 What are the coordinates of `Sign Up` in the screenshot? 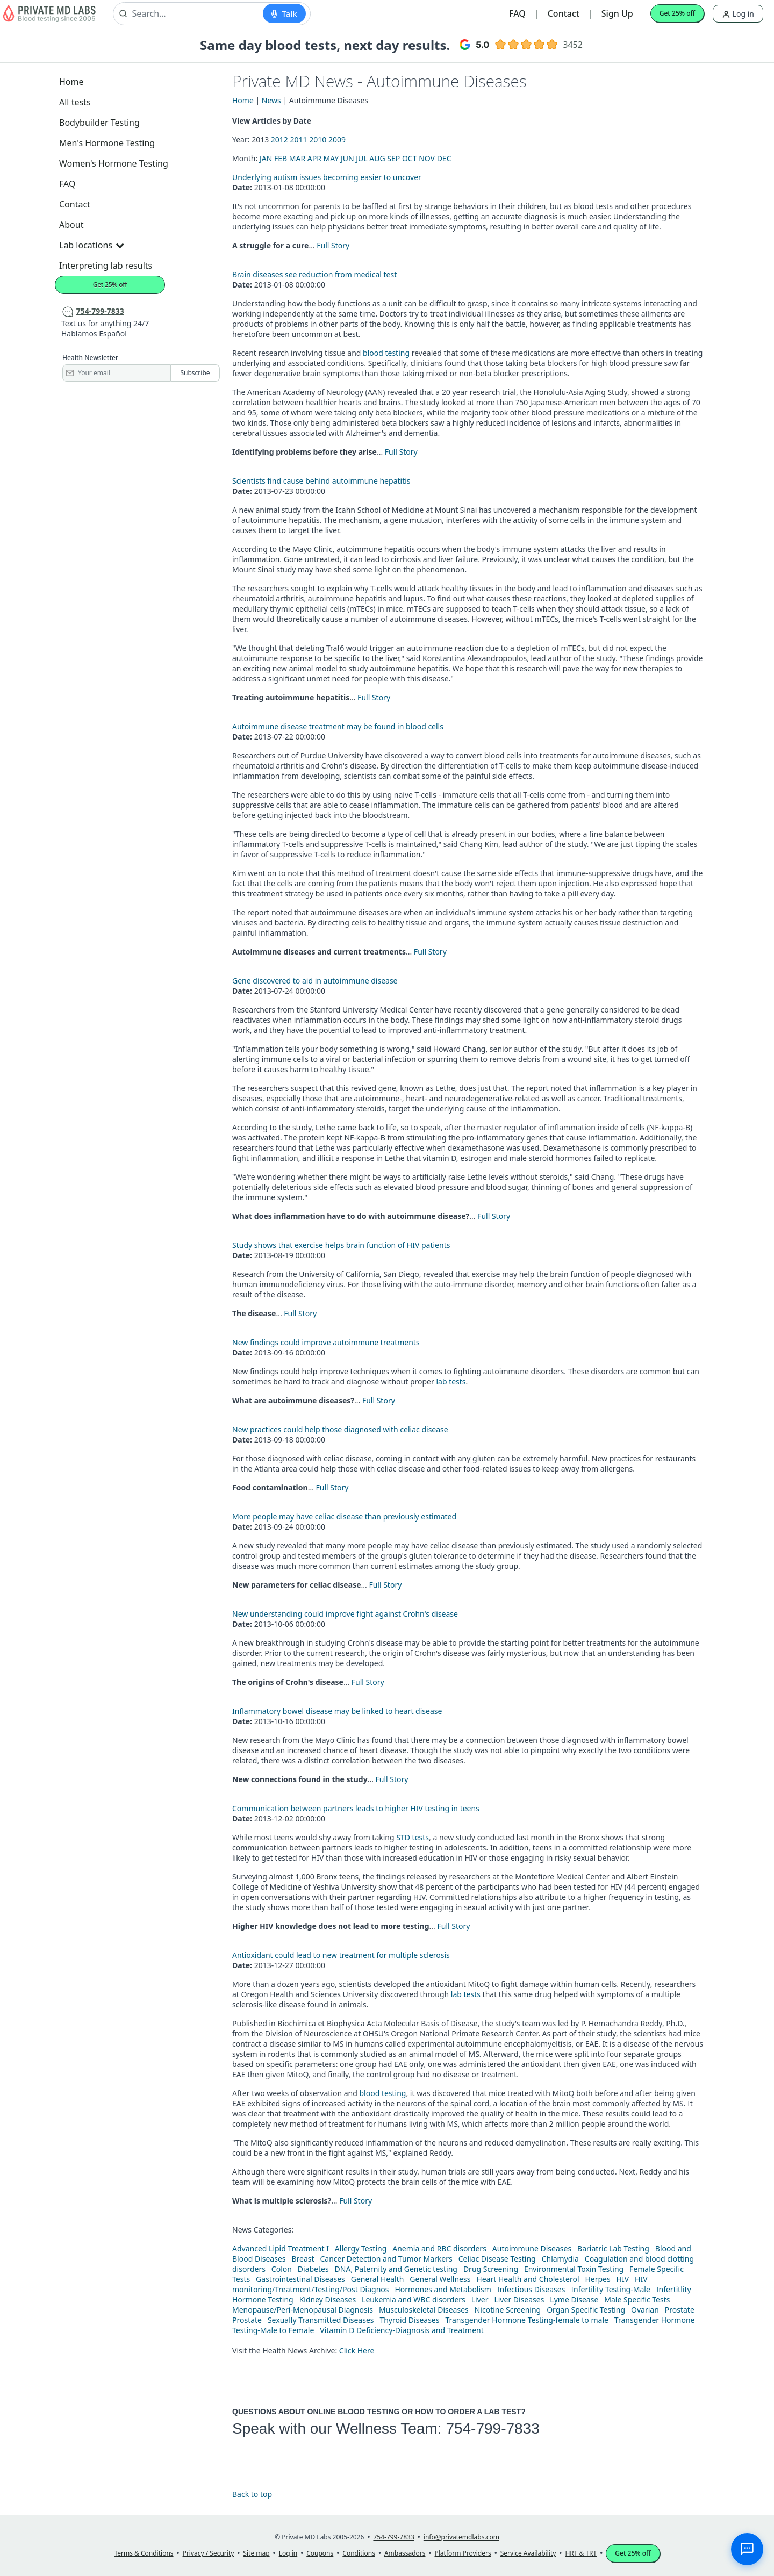 It's located at (617, 13).